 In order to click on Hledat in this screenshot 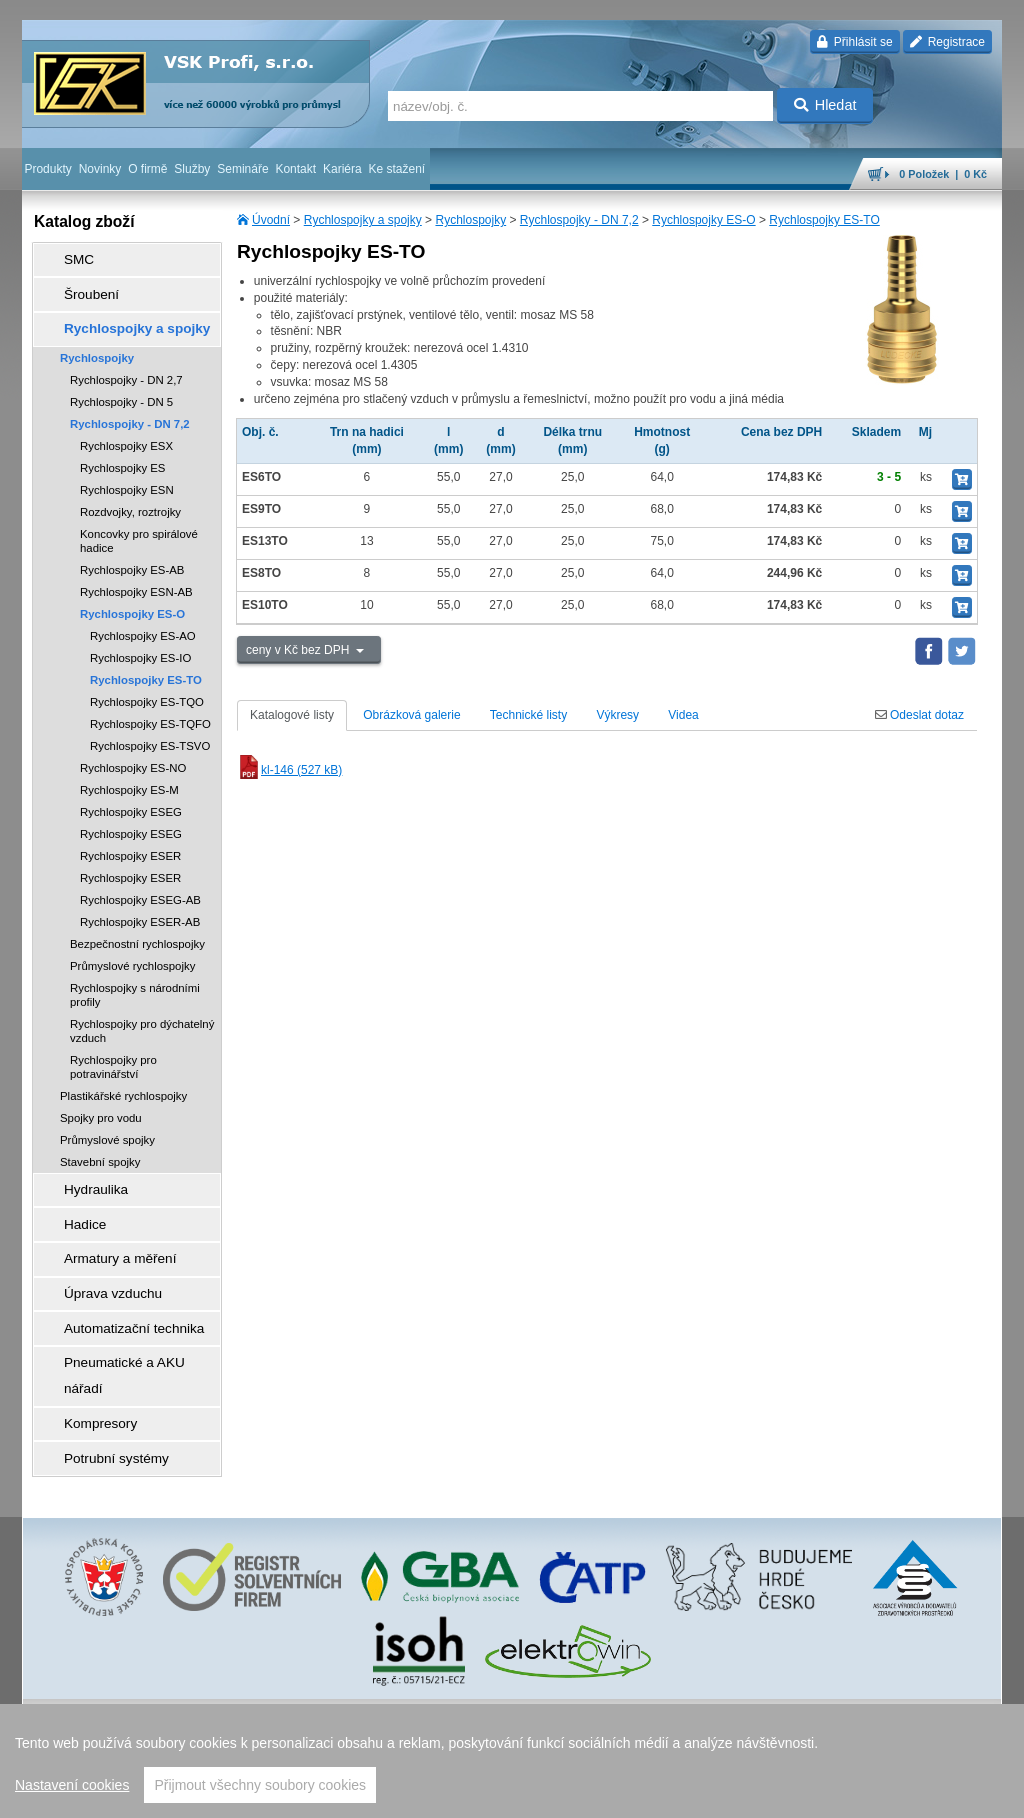, I will do `click(825, 105)`.